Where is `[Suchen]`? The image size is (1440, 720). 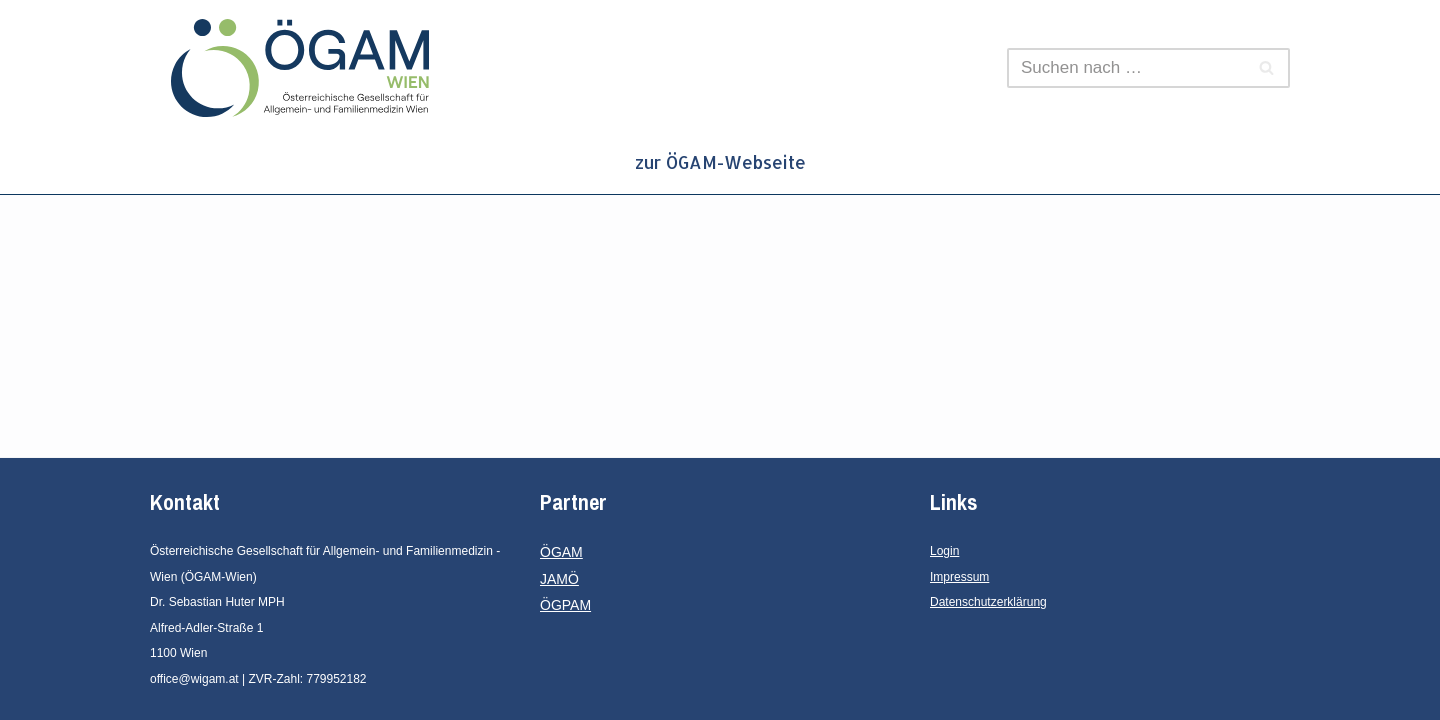 [Suchen] is located at coordinates (1126, 68).